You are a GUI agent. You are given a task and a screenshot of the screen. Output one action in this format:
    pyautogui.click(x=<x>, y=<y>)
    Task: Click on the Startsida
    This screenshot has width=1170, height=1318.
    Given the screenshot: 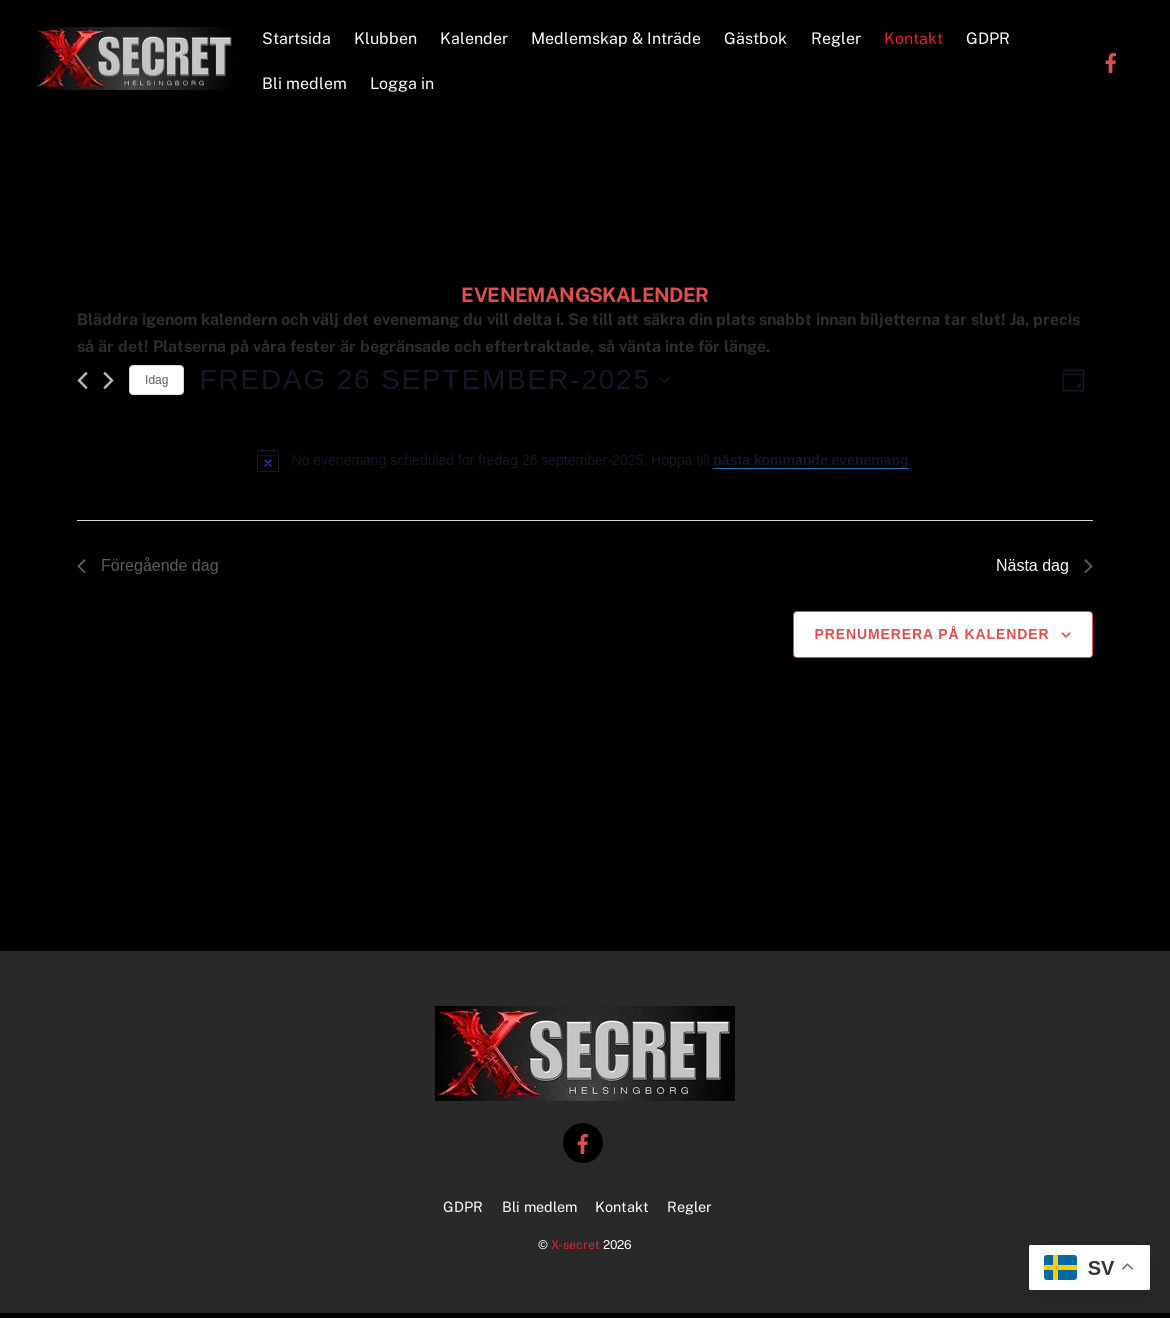 What is the action you would take?
    pyautogui.click(x=298, y=40)
    